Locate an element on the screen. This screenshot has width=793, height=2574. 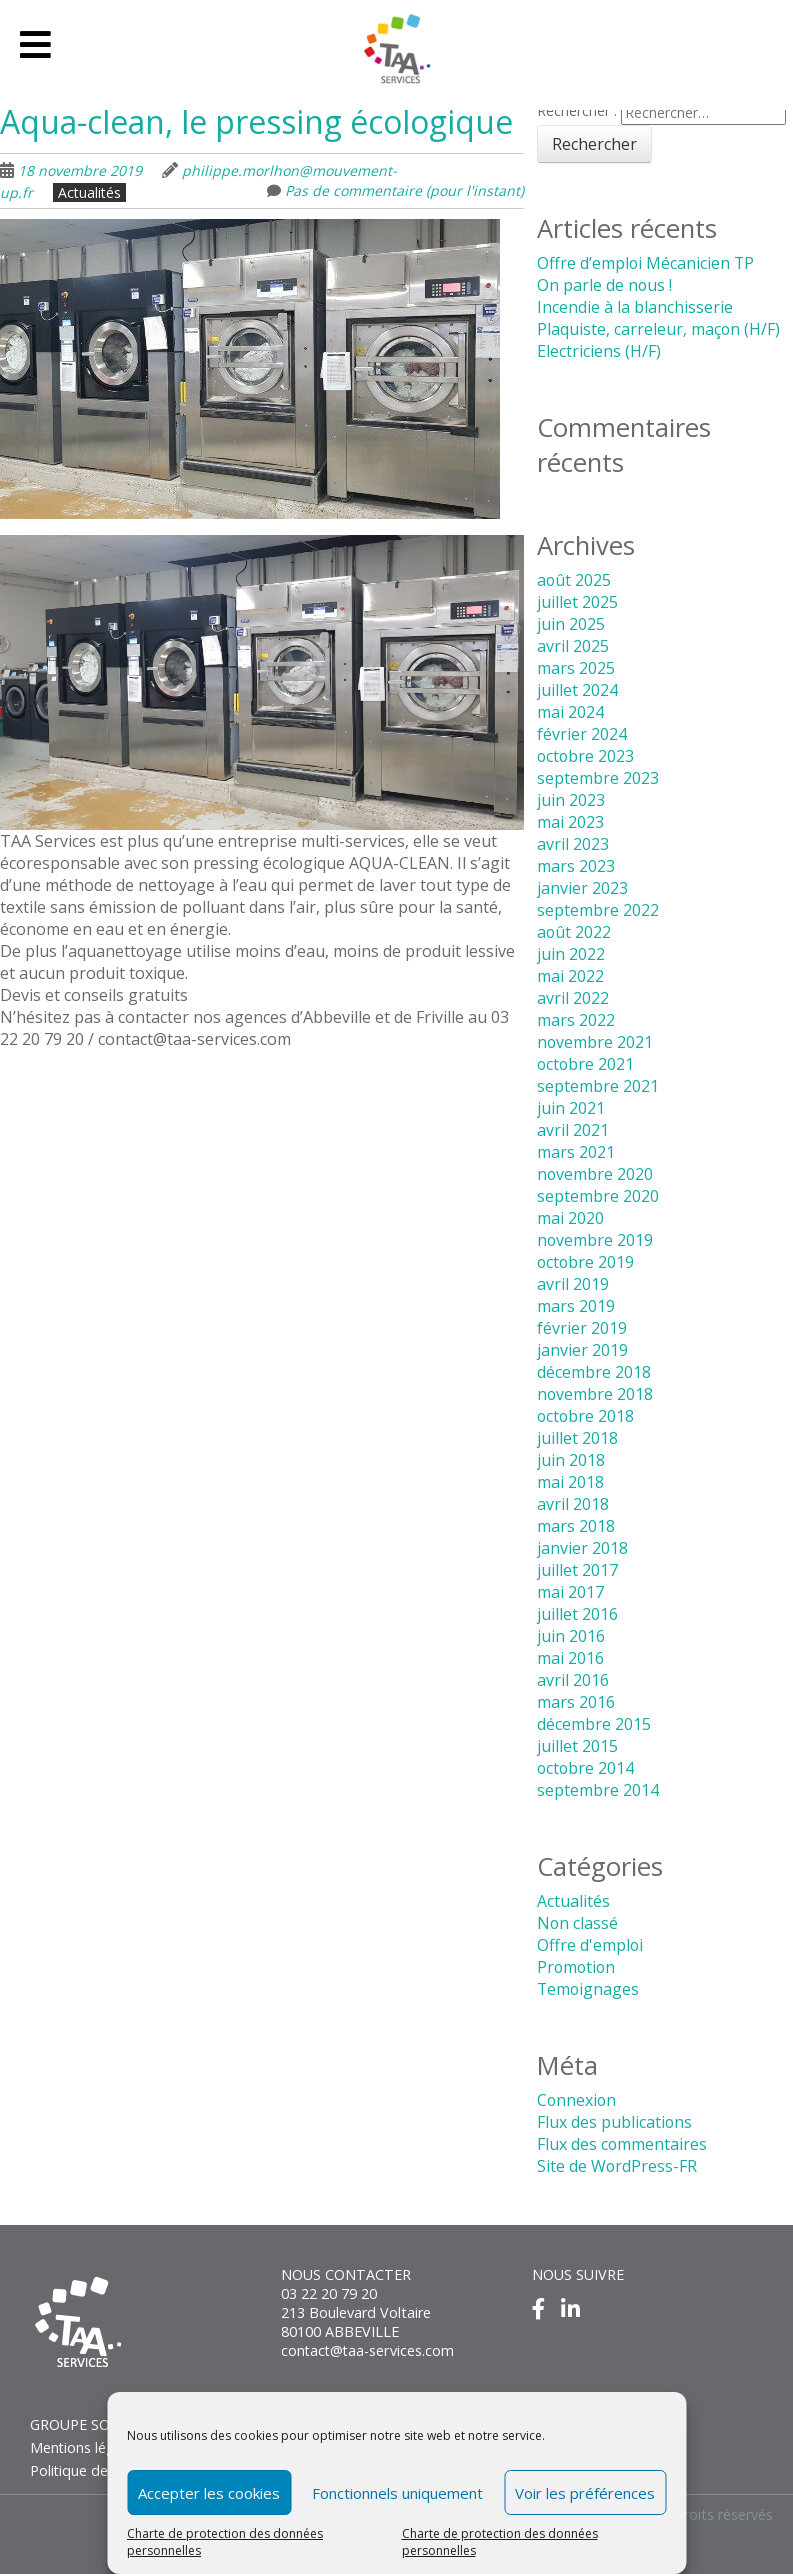
juillet 2018 is located at coordinates (577, 1438).